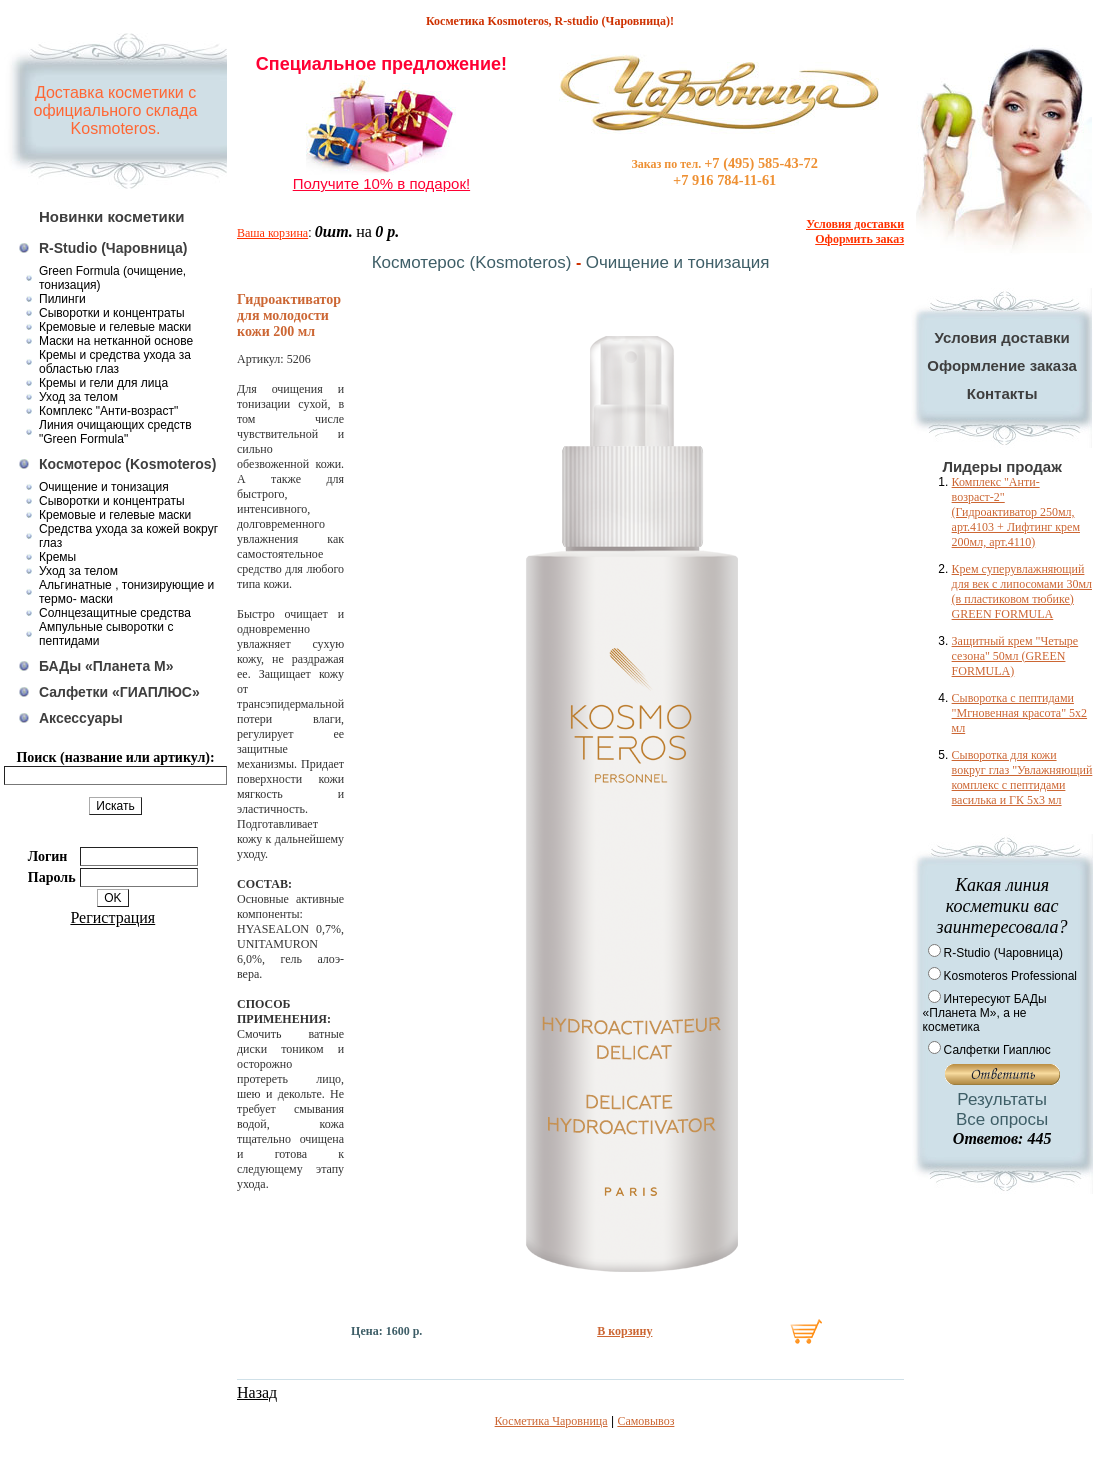 The width and height of the screenshot is (1100, 1459). Describe the element at coordinates (106, 666) in the screenshot. I see `БАДы «Планета М»` at that location.